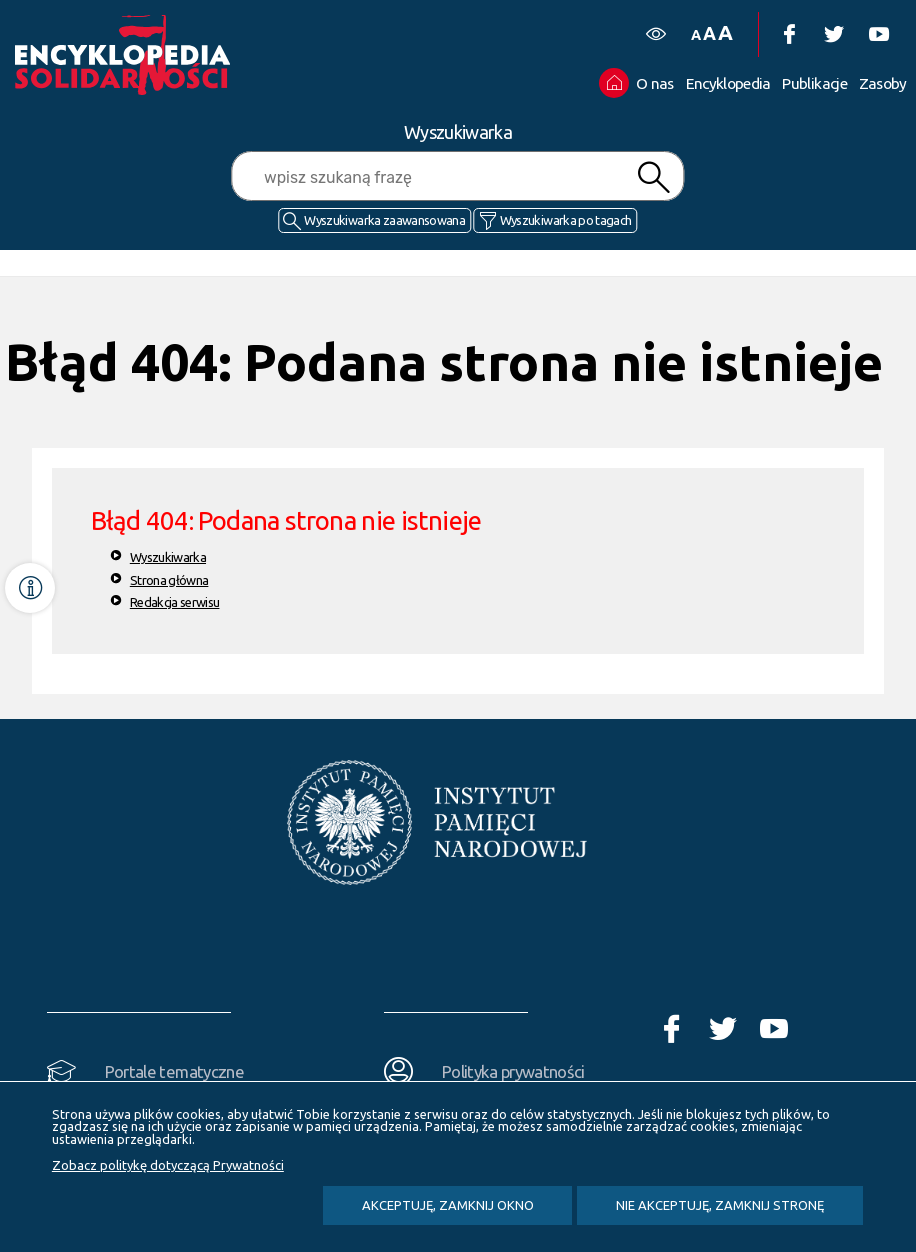 Image resolution: width=916 pixels, height=1252 pixels. Describe the element at coordinates (384, 220) in the screenshot. I see `Wyszukiwarka zaawansowana` at that location.